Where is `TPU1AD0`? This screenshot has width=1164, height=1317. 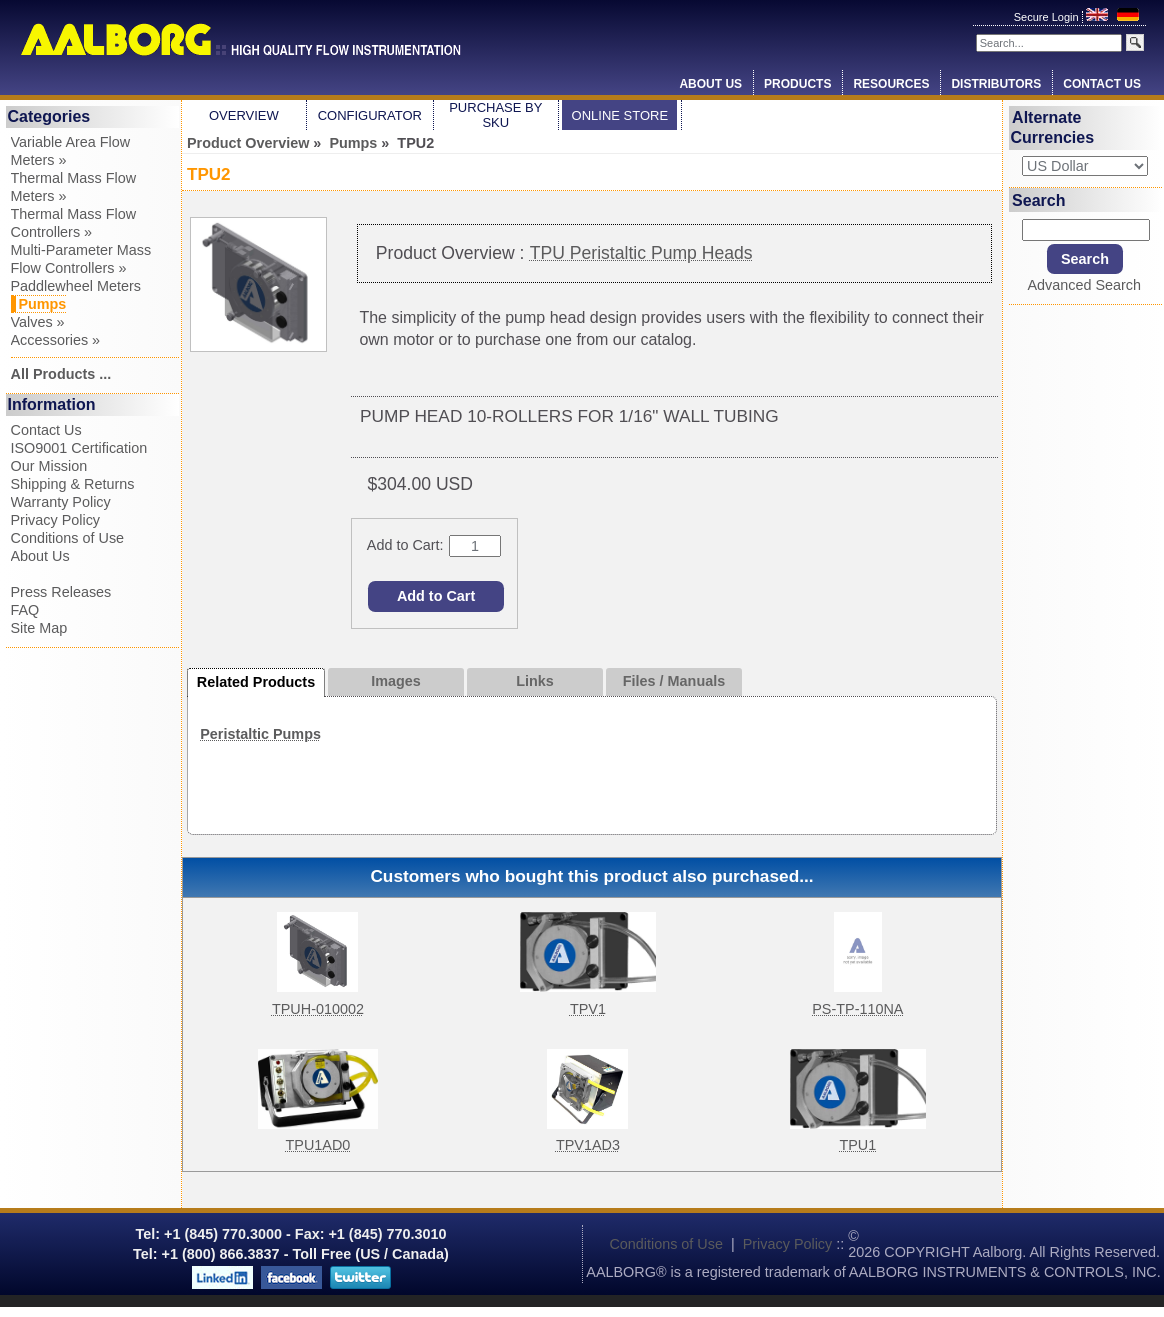
TPU1AD0 is located at coordinates (318, 1145).